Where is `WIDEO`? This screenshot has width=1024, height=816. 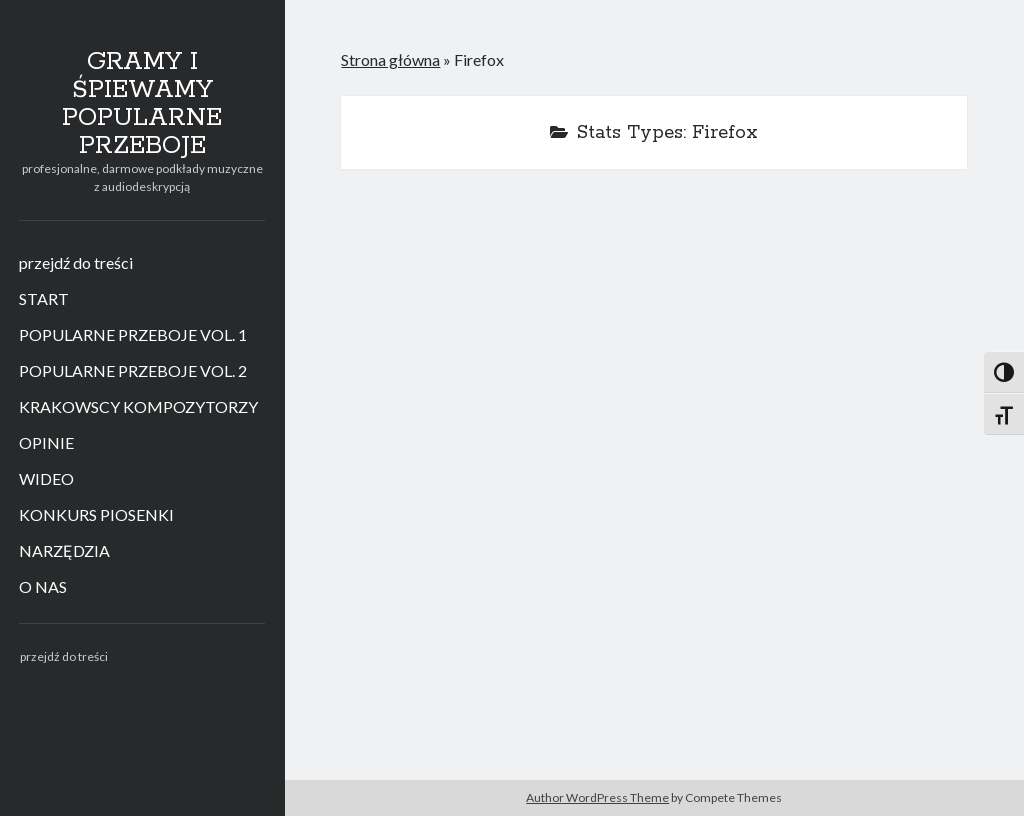 WIDEO is located at coordinates (46, 478).